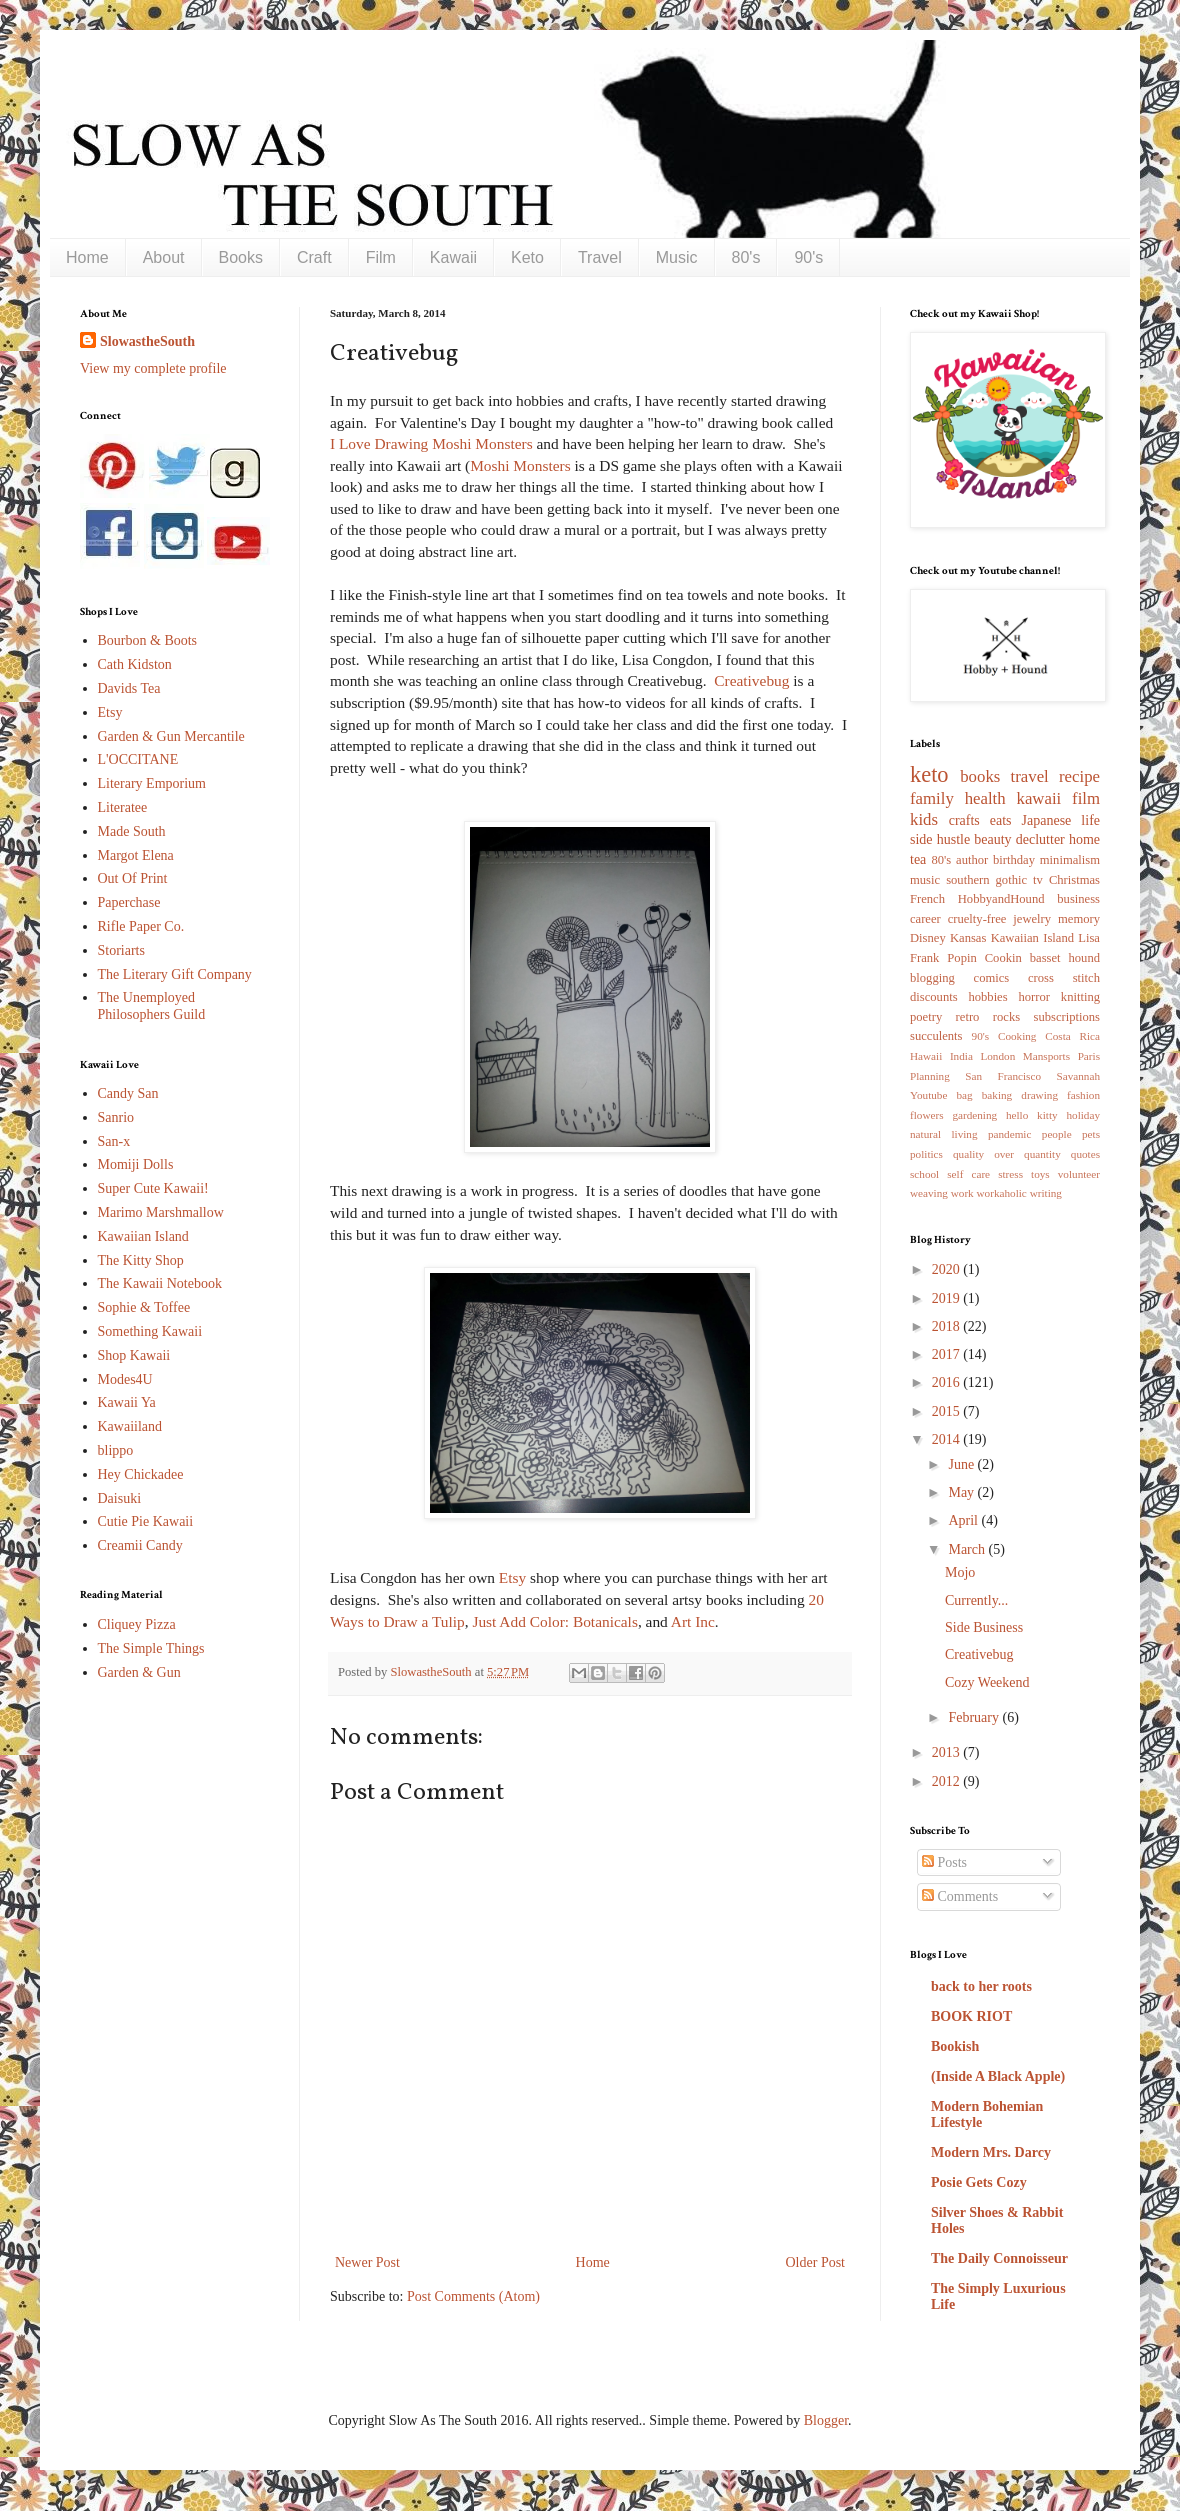  What do you see at coordinates (1046, 1193) in the screenshot?
I see `writing` at bounding box center [1046, 1193].